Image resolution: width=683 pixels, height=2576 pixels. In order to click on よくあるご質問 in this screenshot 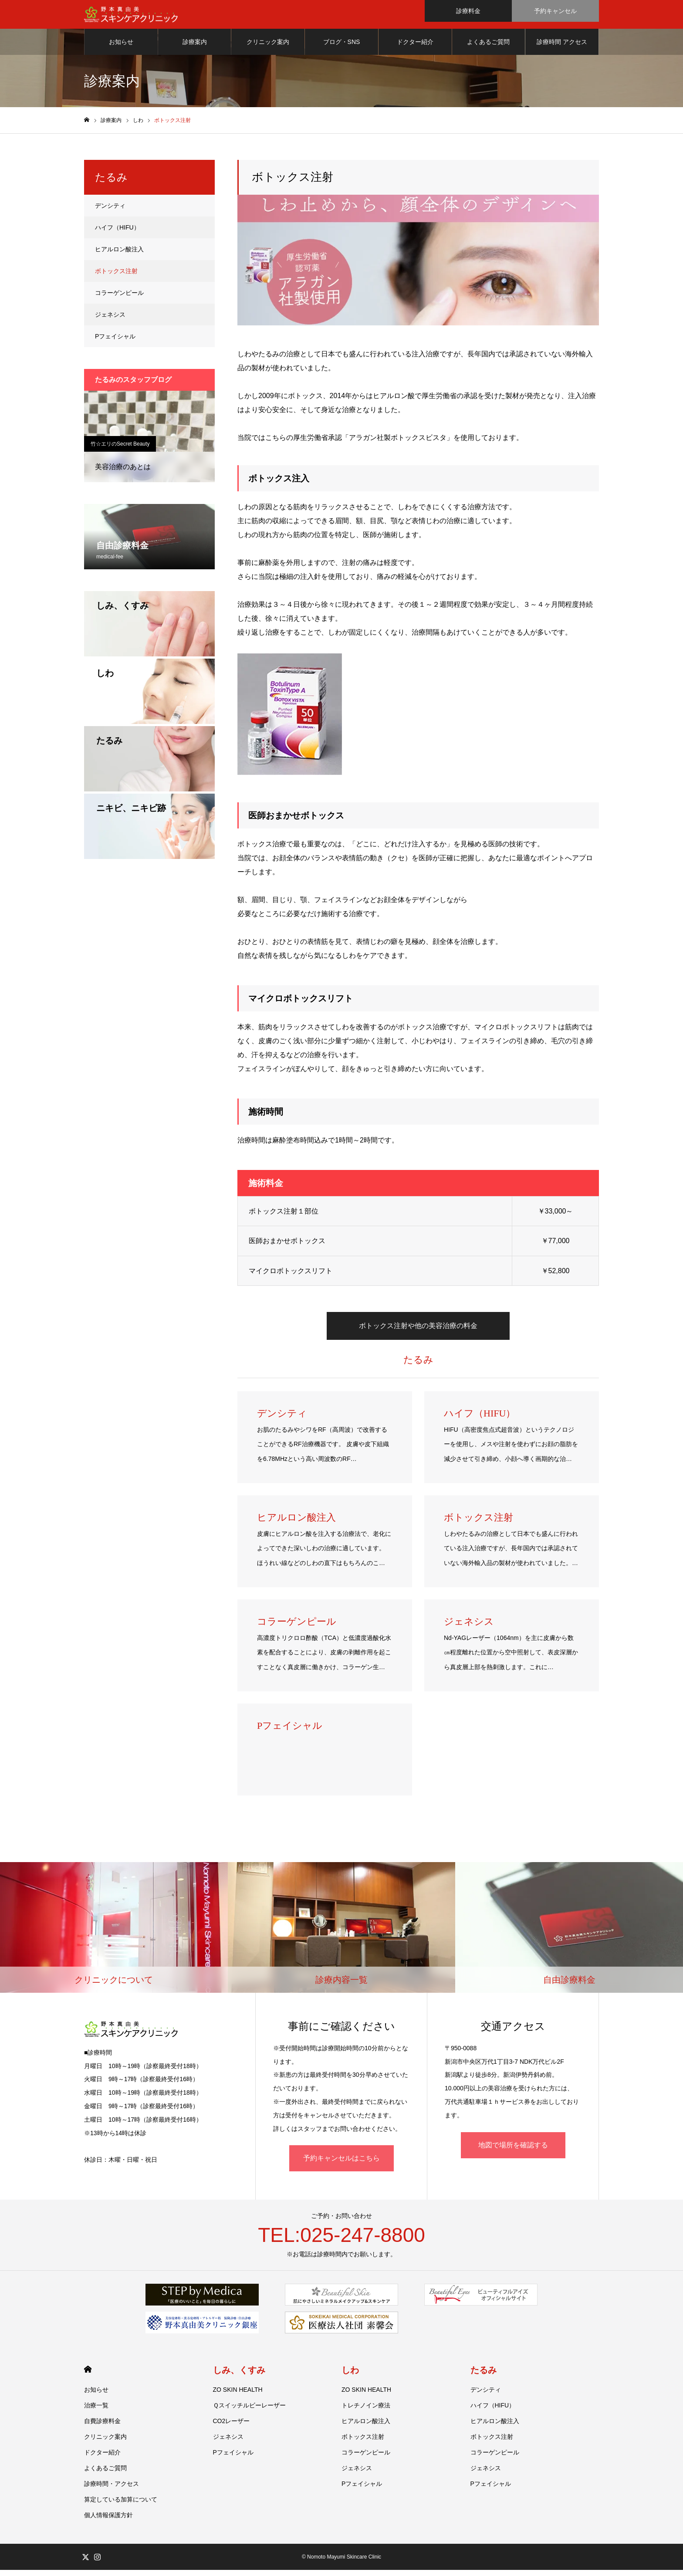, I will do `click(488, 47)`.